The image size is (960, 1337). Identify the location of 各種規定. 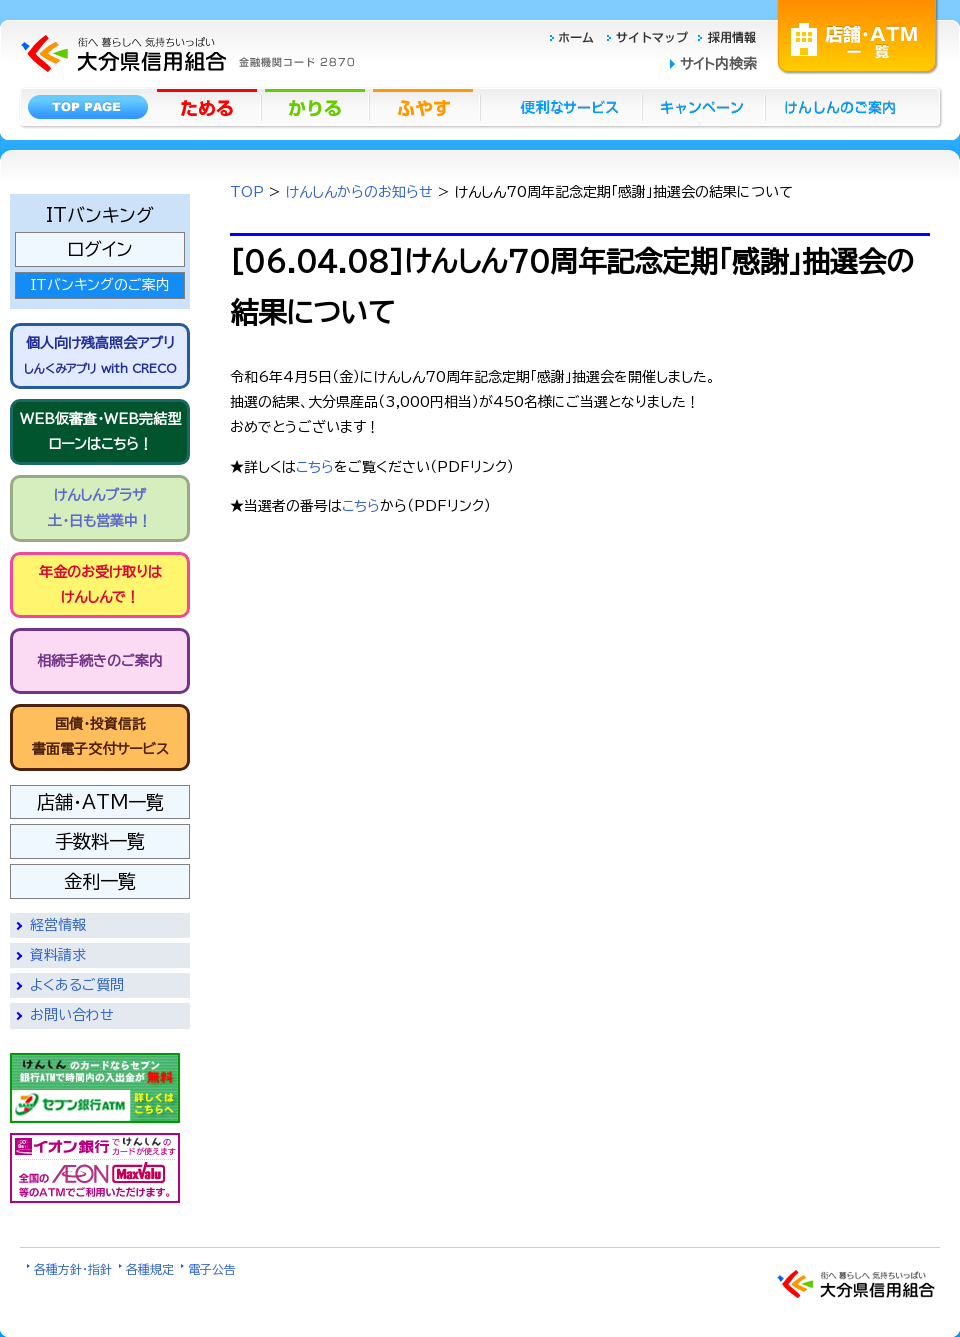
(150, 1269).